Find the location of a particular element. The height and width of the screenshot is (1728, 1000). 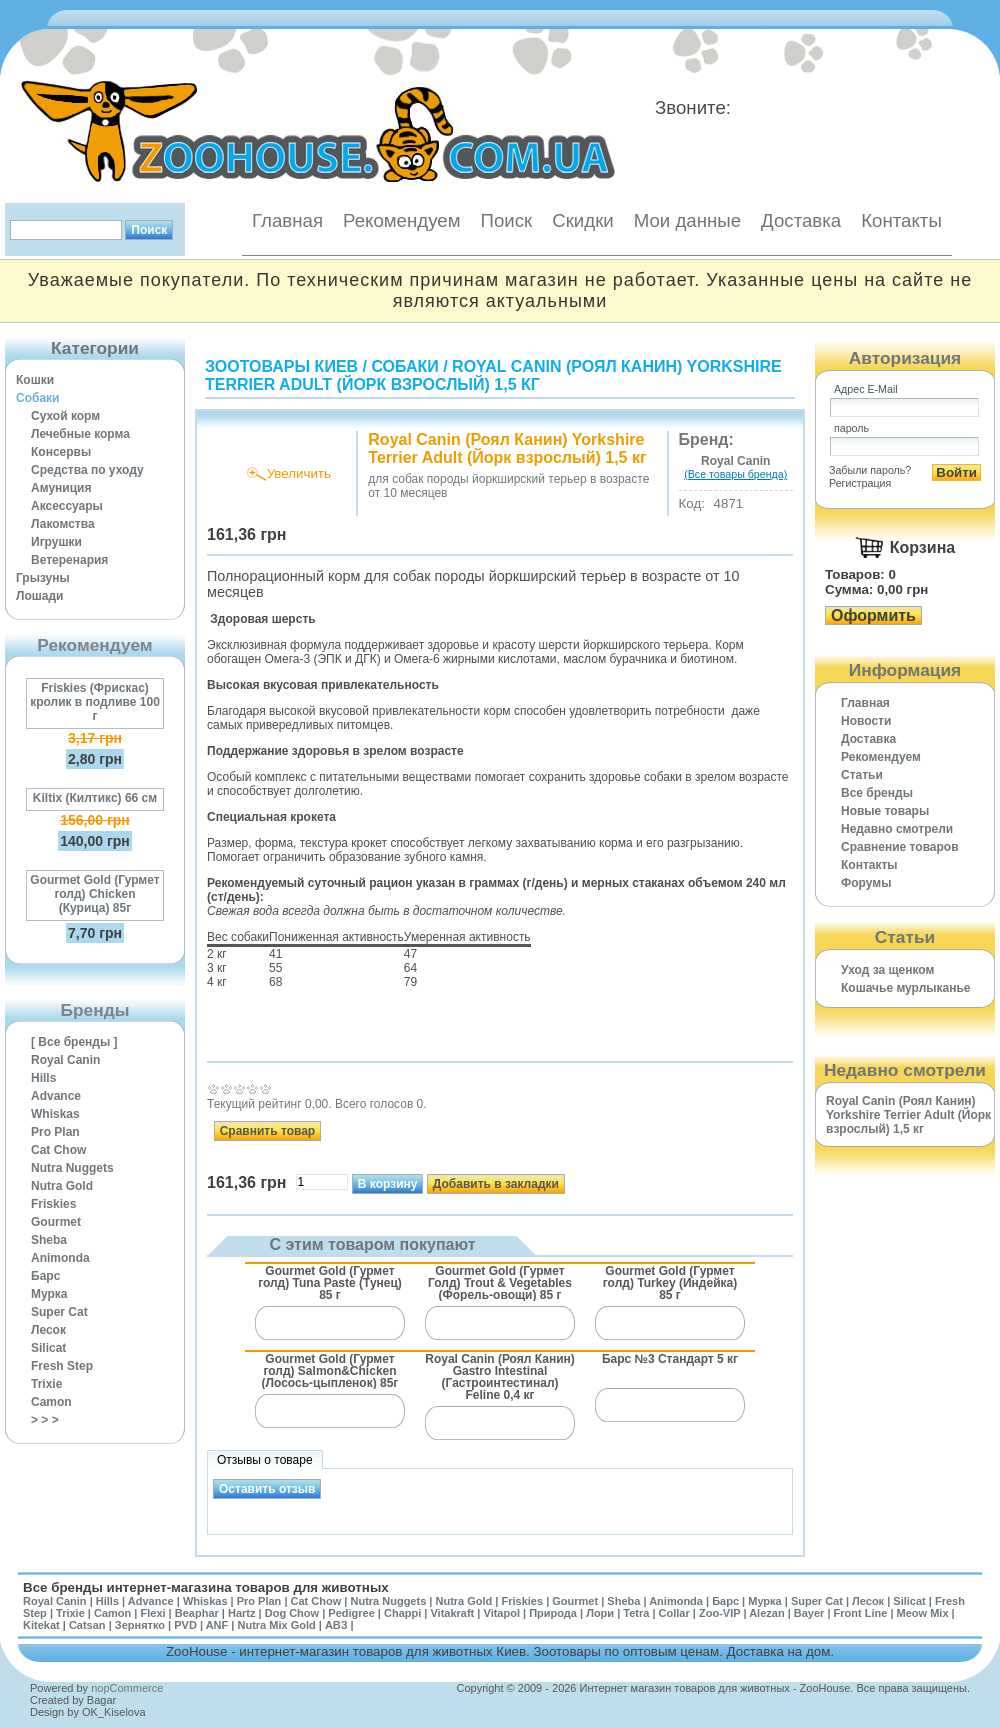

Advance is located at coordinates (56, 1096).